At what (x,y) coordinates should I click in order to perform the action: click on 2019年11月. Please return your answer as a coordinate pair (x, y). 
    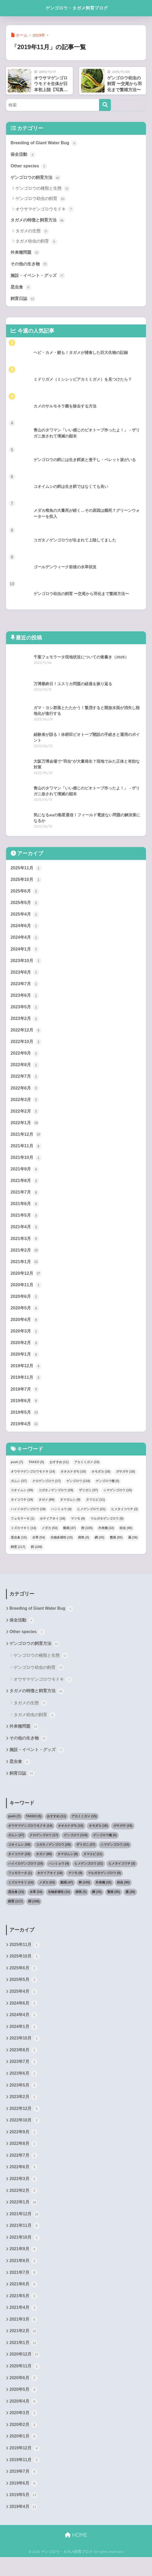
    Looking at the image, I should click on (26, 1386).